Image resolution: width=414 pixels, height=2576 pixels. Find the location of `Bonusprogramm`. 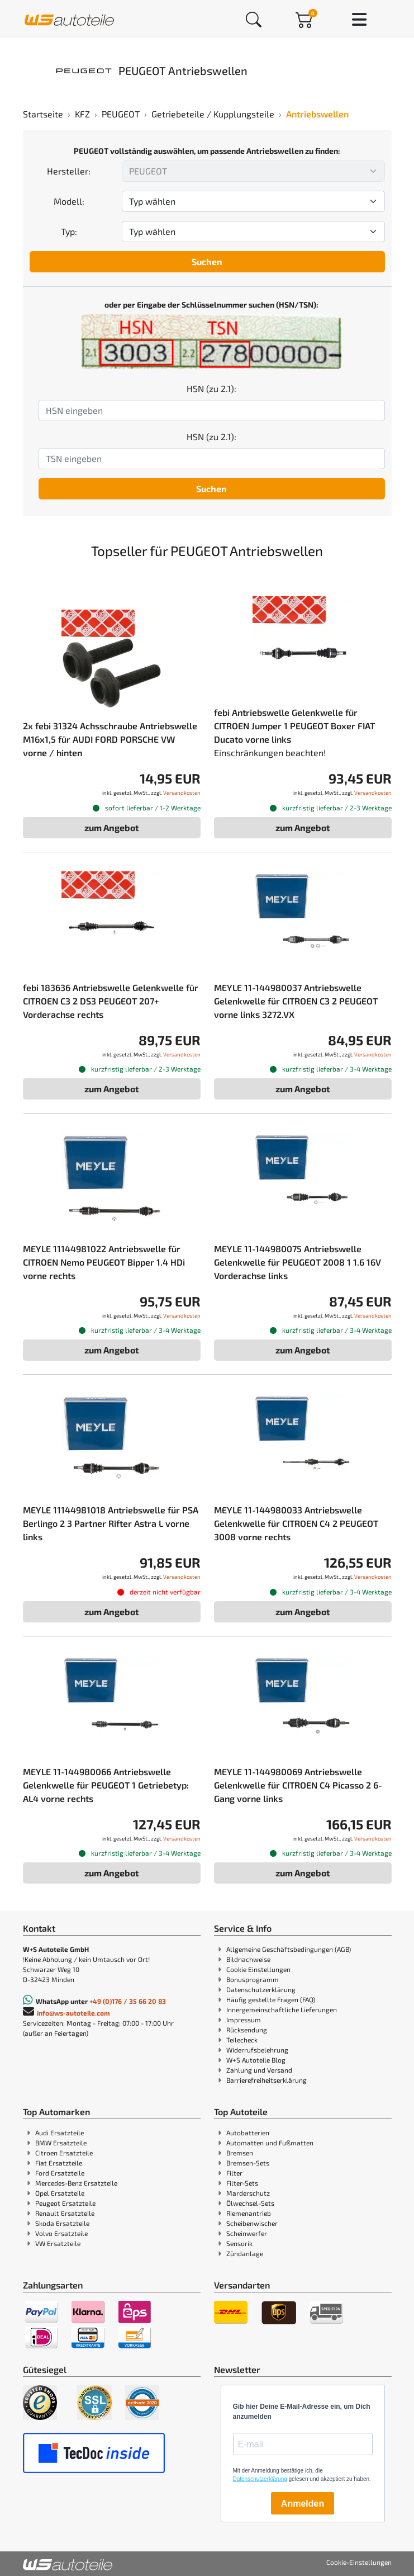

Bonusprogramm is located at coordinates (252, 1979).